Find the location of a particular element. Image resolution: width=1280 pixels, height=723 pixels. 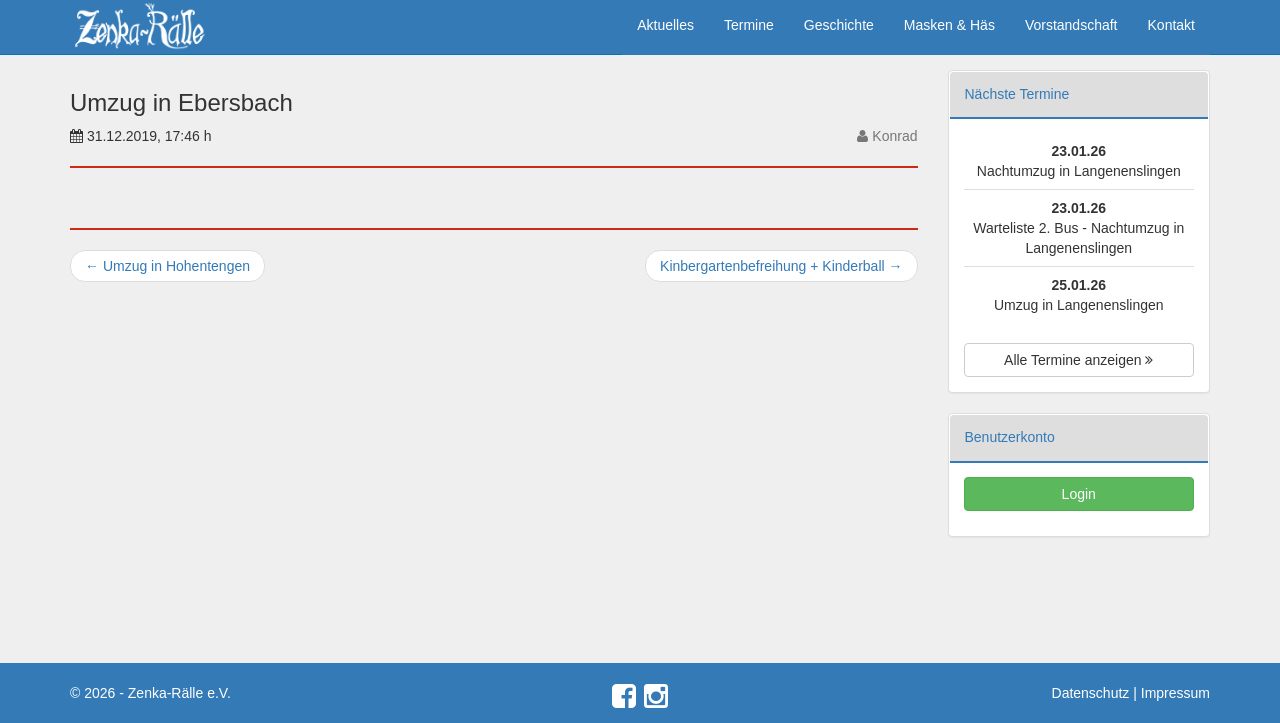

Impressum is located at coordinates (1175, 693).